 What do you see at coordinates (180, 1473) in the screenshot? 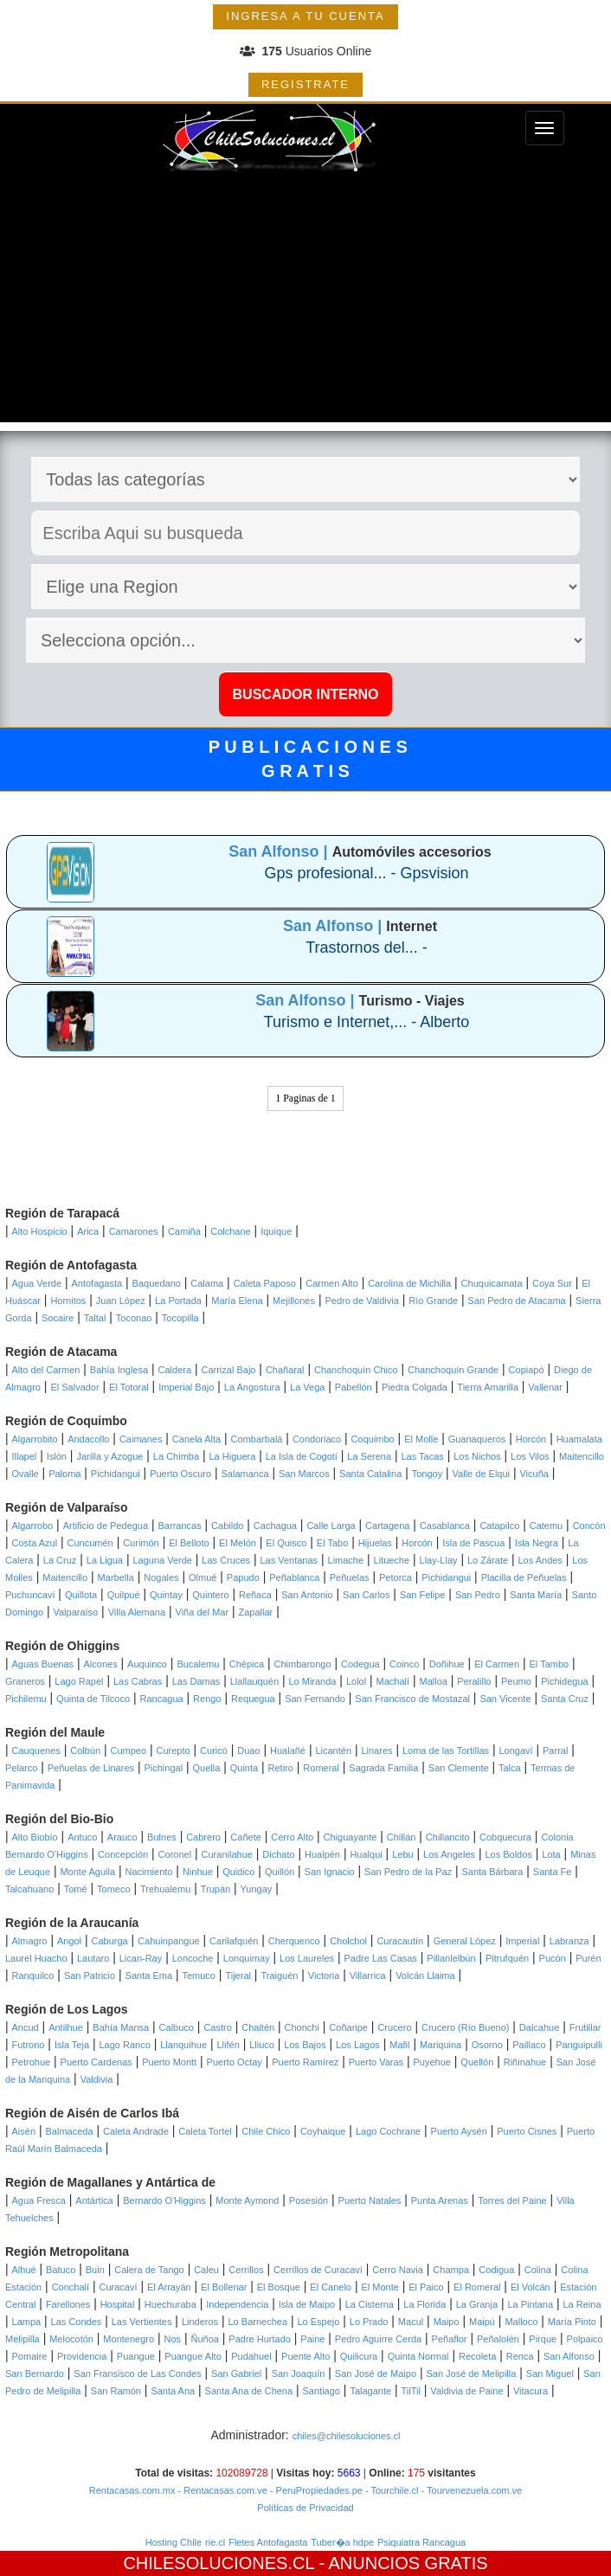
I see `Puerto Oscuro` at bounding box center [180, 1473].